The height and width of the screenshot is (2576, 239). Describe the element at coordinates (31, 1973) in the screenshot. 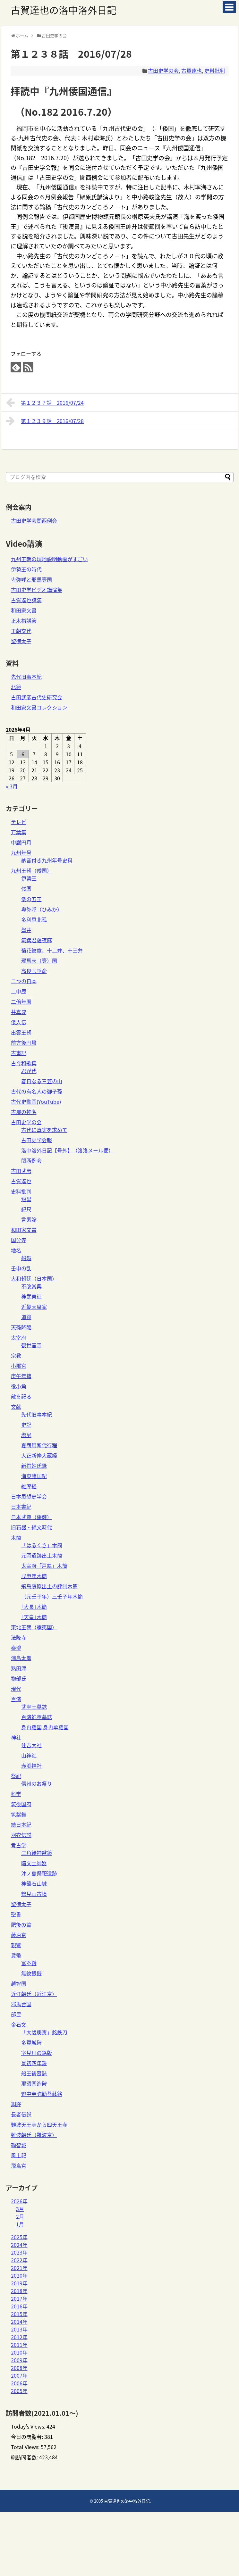

I see `無紋銀銭` at that location.